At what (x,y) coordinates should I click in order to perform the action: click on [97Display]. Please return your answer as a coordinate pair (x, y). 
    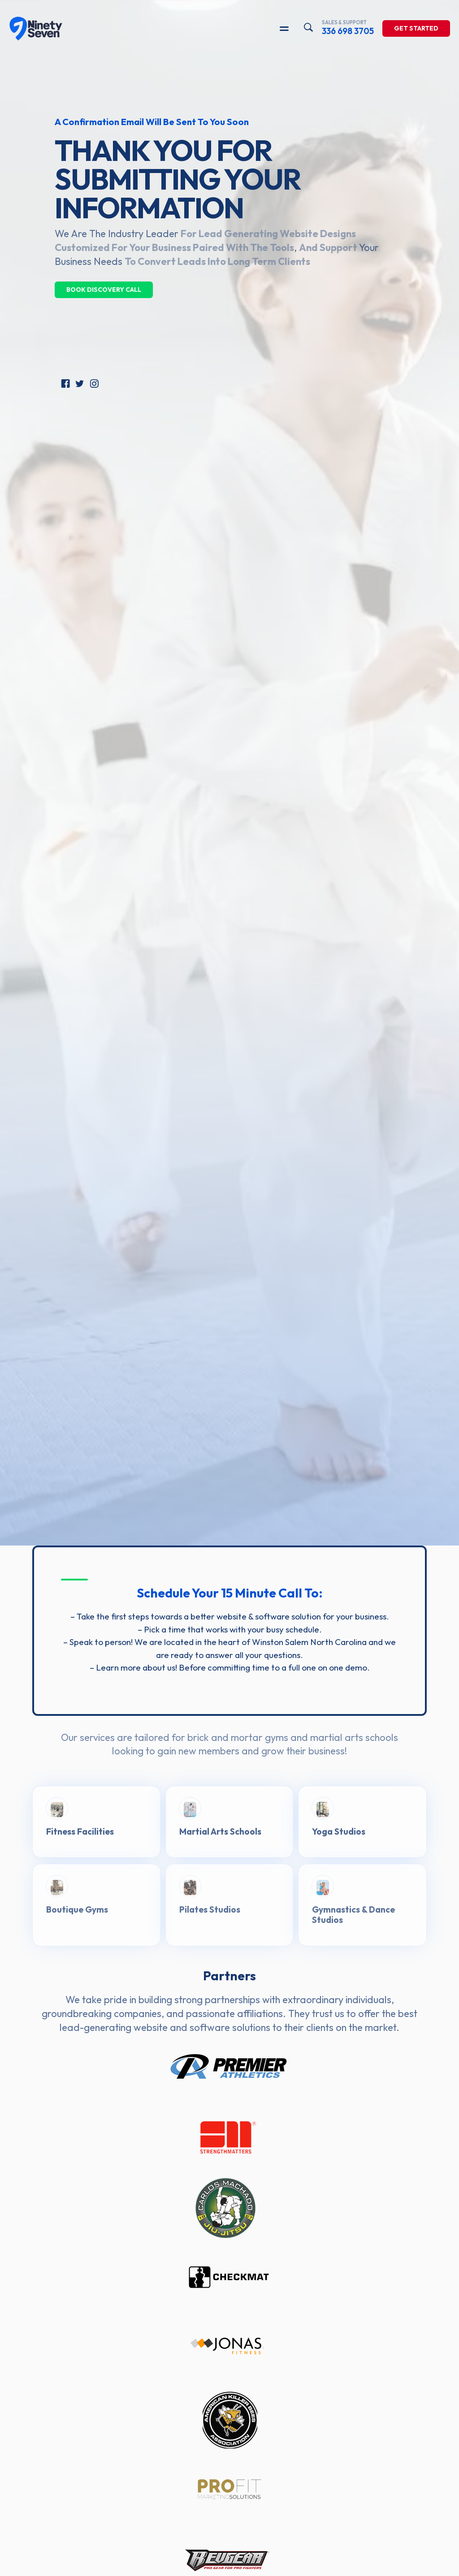
    Looking at the image, I should click on (36, 30).